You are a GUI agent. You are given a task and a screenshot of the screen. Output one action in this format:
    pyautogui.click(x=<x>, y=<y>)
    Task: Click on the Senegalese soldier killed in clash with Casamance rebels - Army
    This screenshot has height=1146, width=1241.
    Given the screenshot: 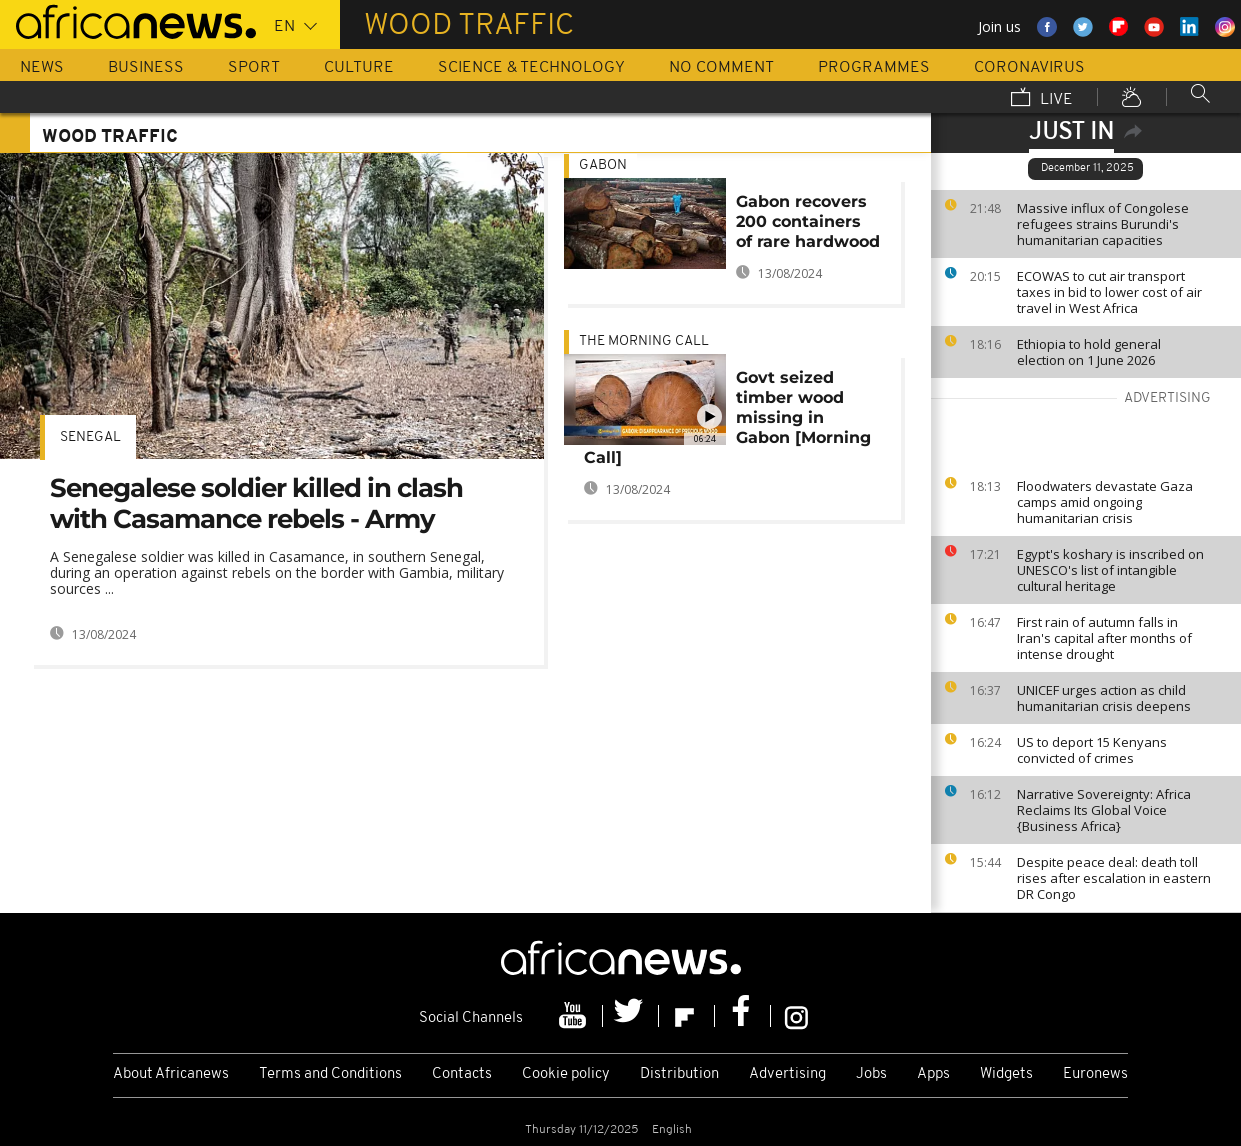 What is the action you would take?
    pyautogui.click(x=256, y=503)
    